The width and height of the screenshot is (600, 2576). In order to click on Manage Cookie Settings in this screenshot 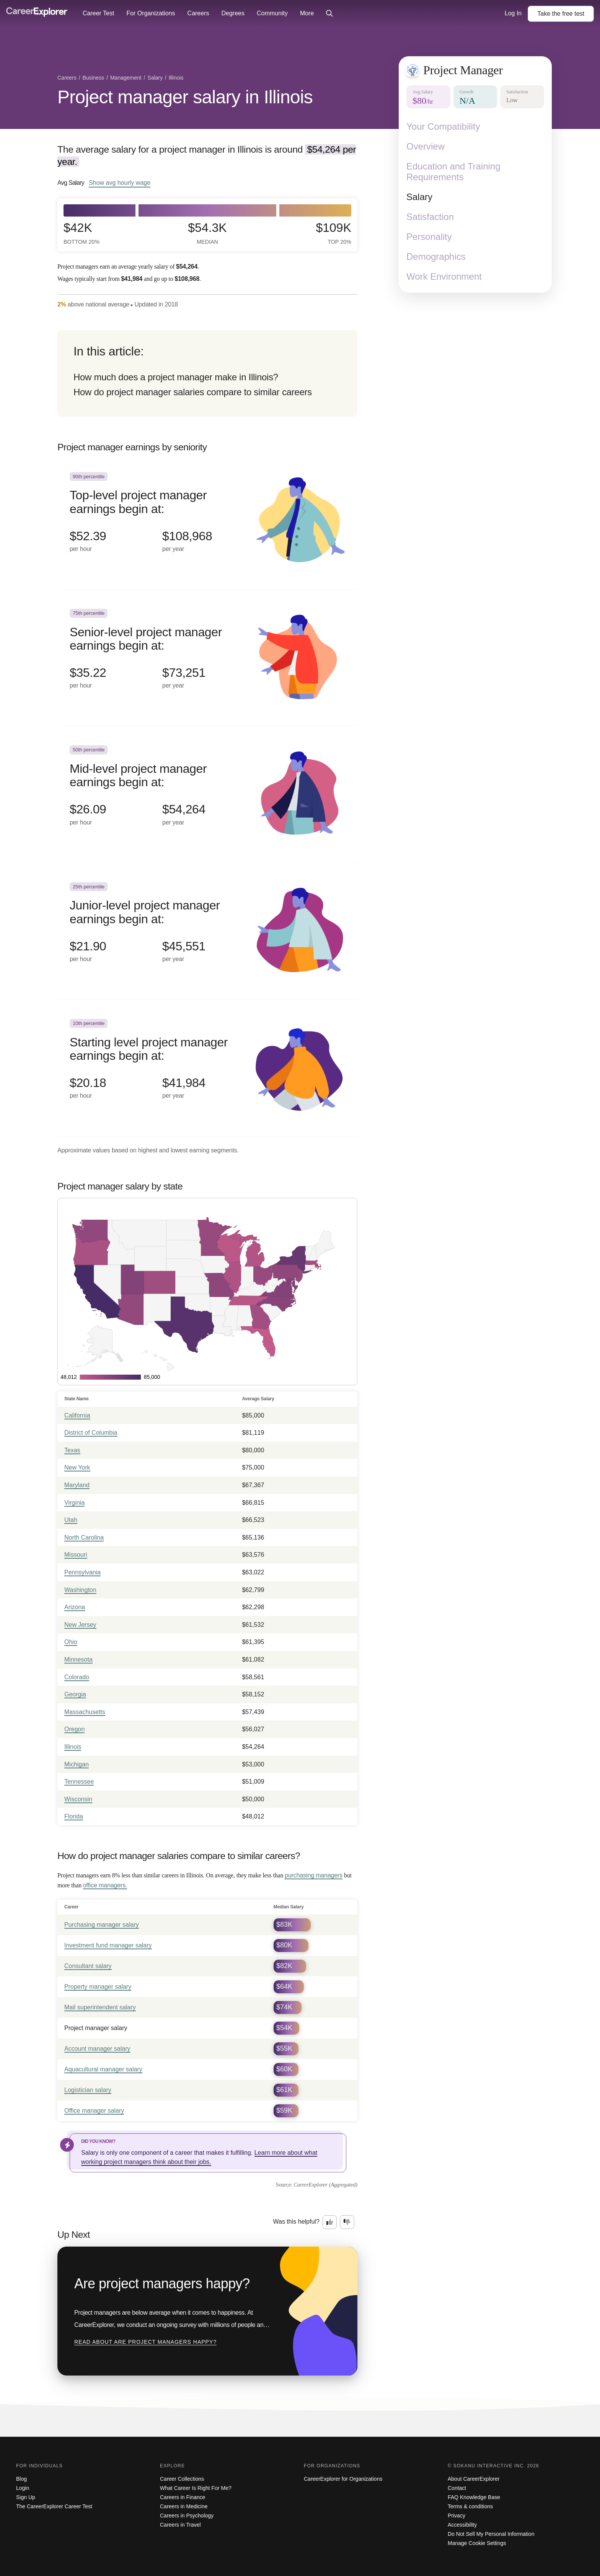, I will do `click(477, 2543)`.